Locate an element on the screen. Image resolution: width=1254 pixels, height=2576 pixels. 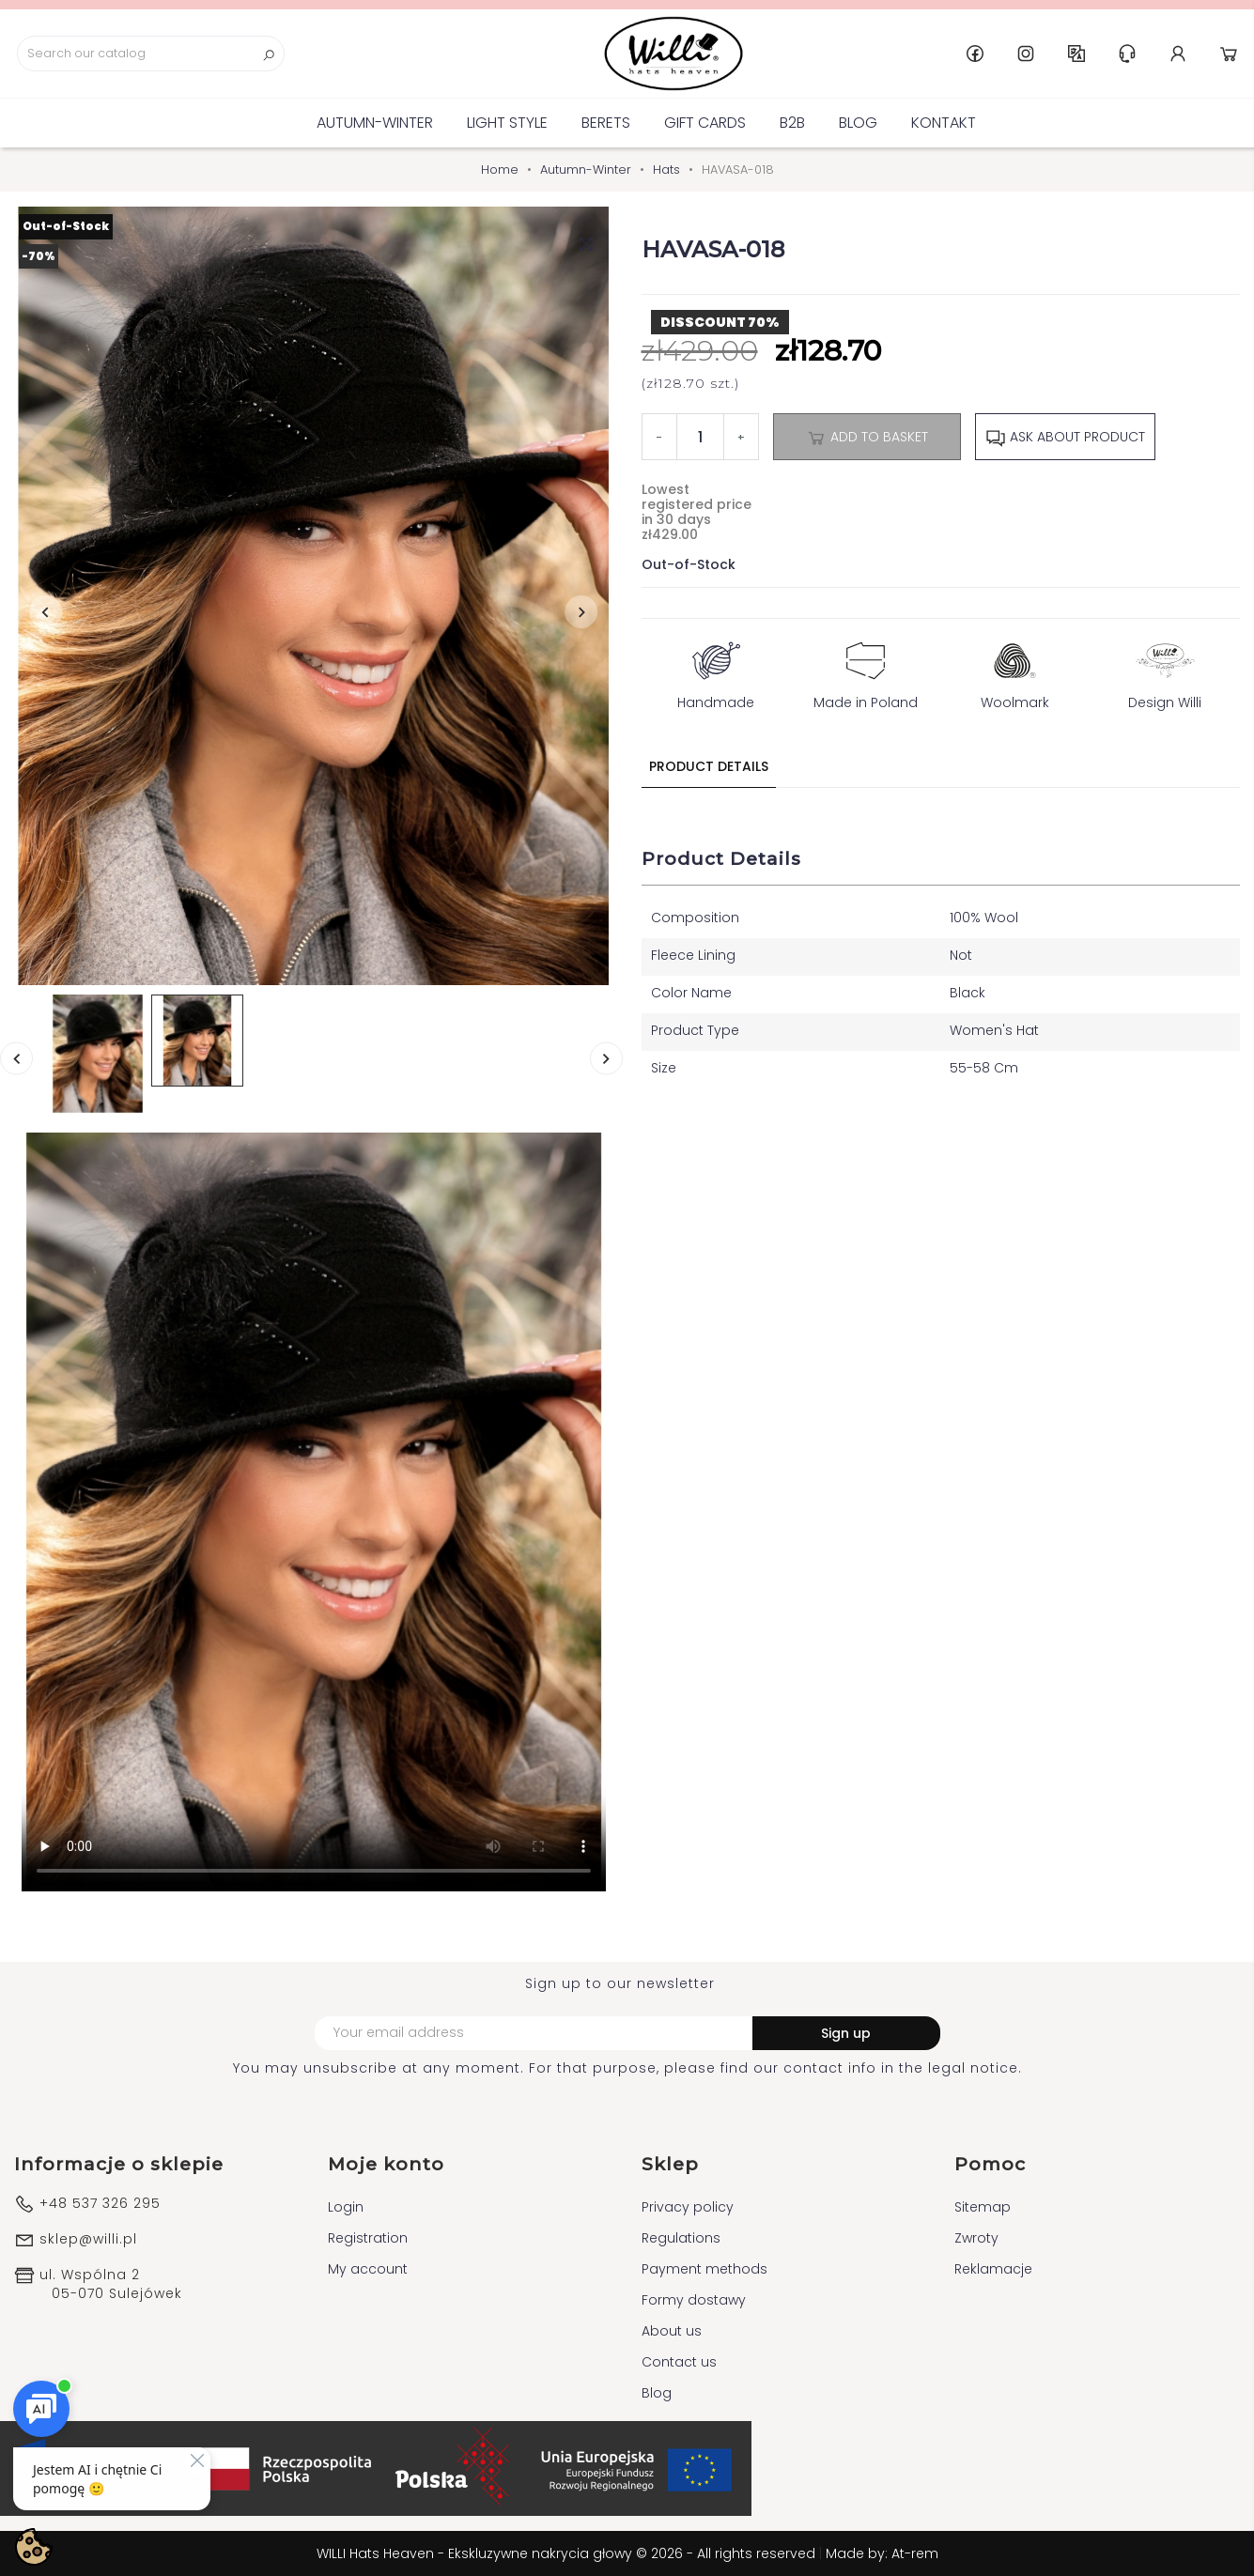
Contact us is located at coordinates (679, 2361).